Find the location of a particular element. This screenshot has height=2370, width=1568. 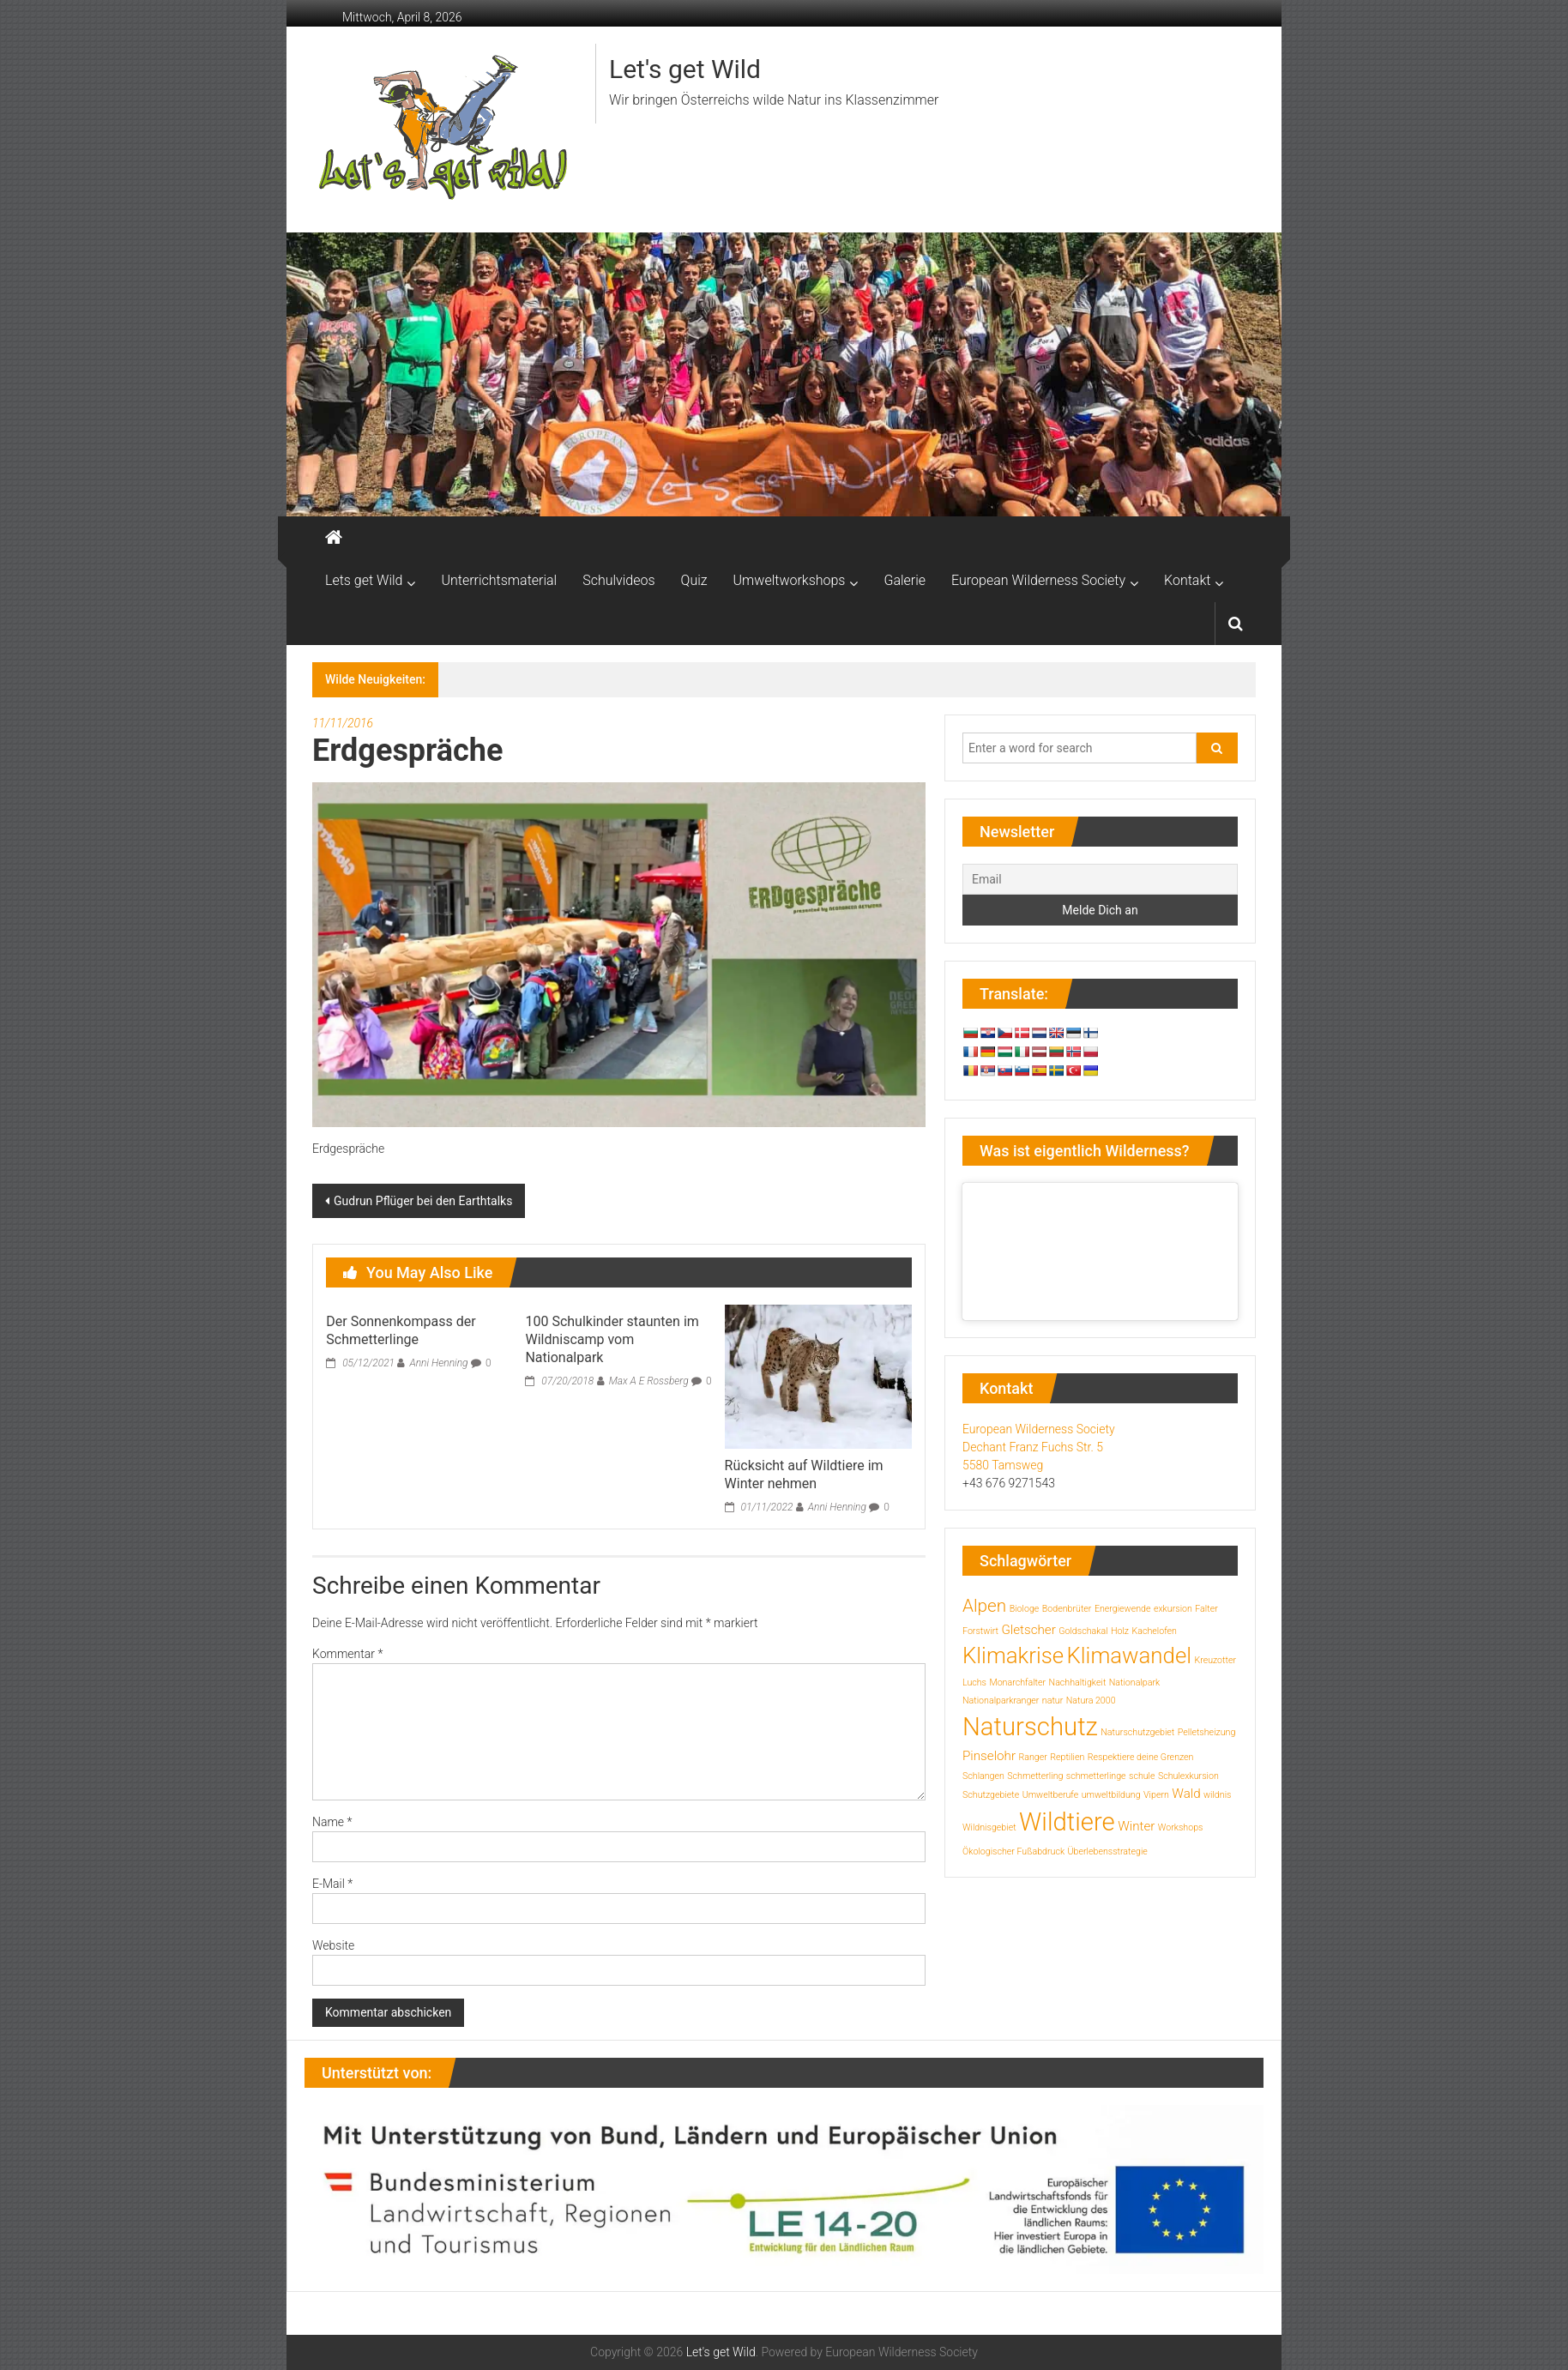

Holz [Holz (1 Eintrag)] is located at coordinates (1120, 1631).